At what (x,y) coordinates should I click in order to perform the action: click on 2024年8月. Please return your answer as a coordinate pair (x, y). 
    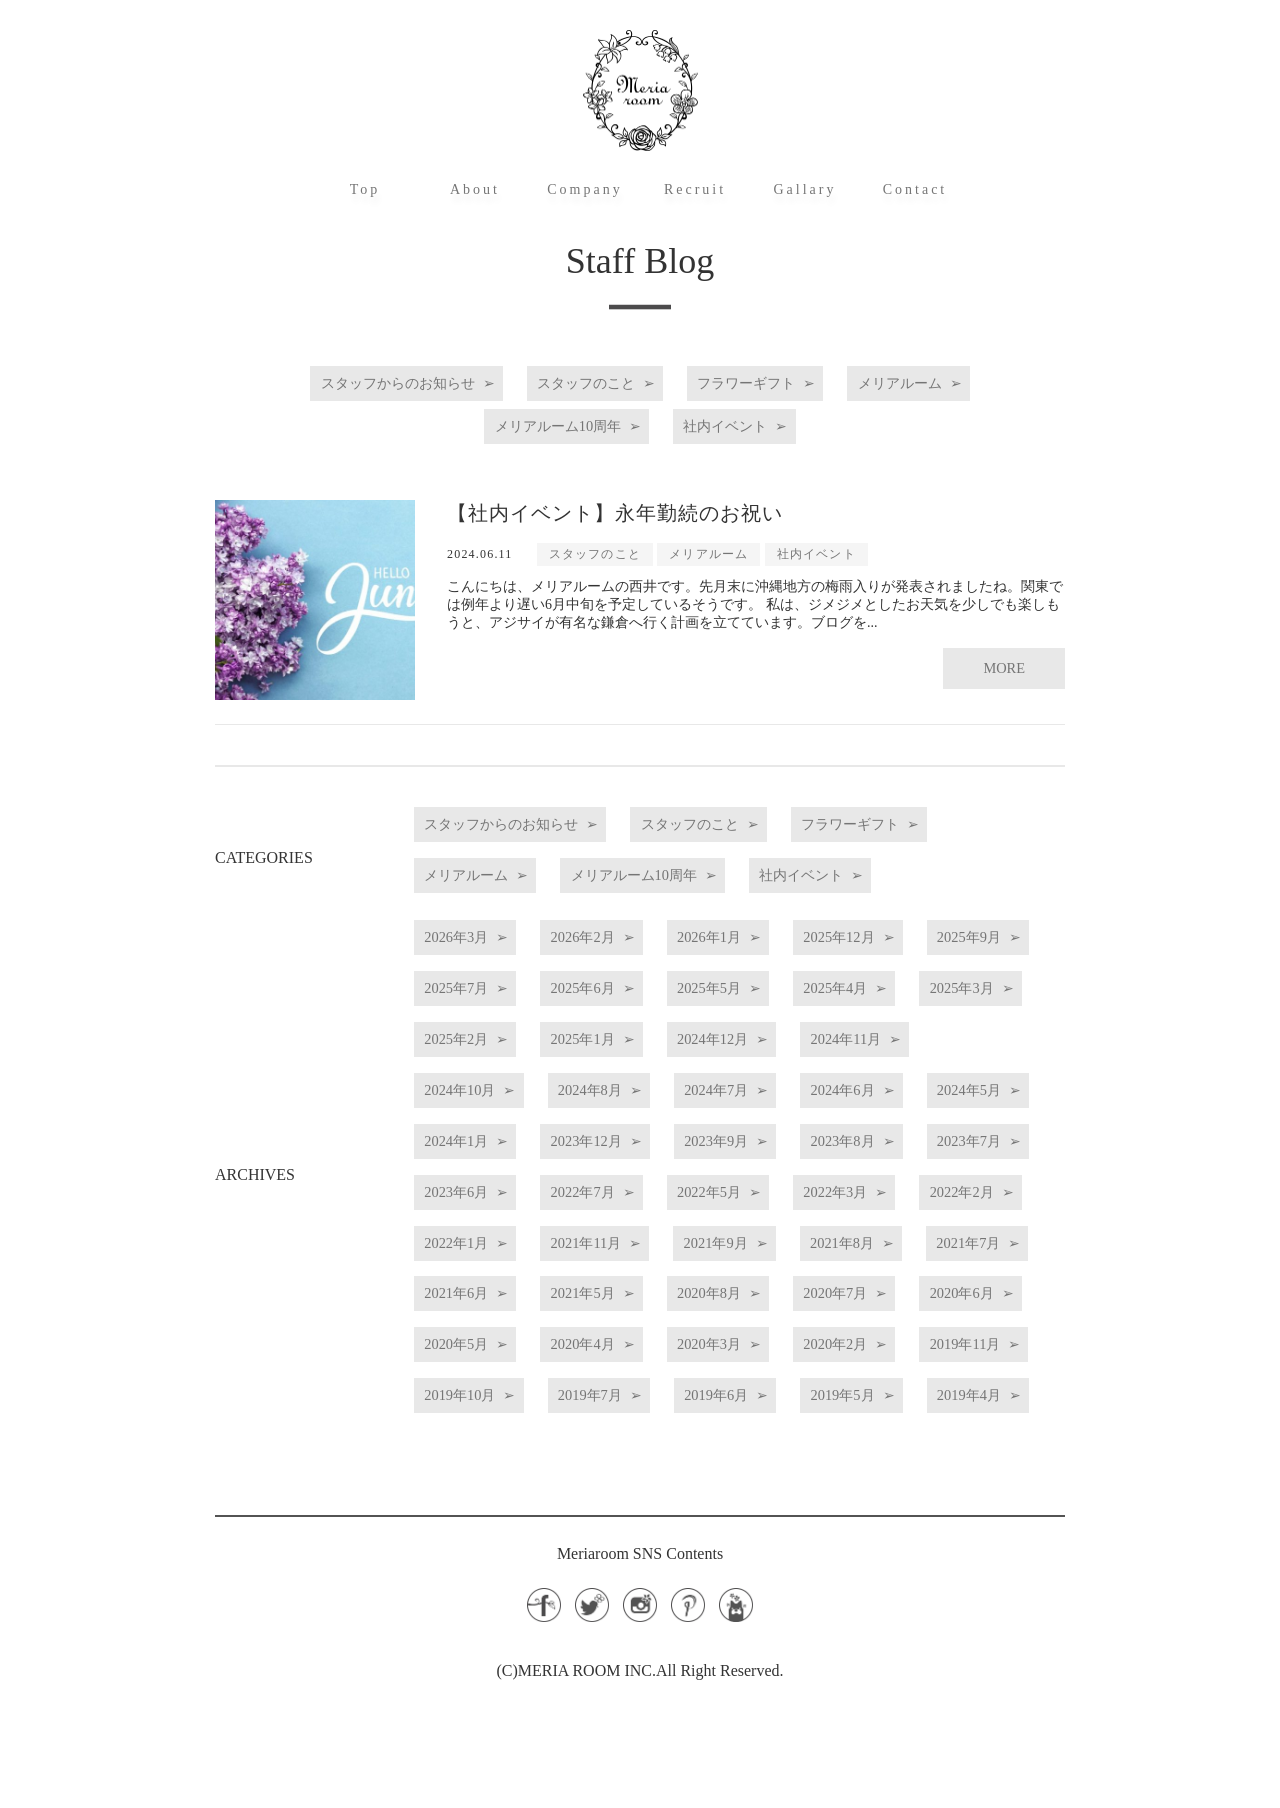
    Looking at the image, I should click on (474, 1139).